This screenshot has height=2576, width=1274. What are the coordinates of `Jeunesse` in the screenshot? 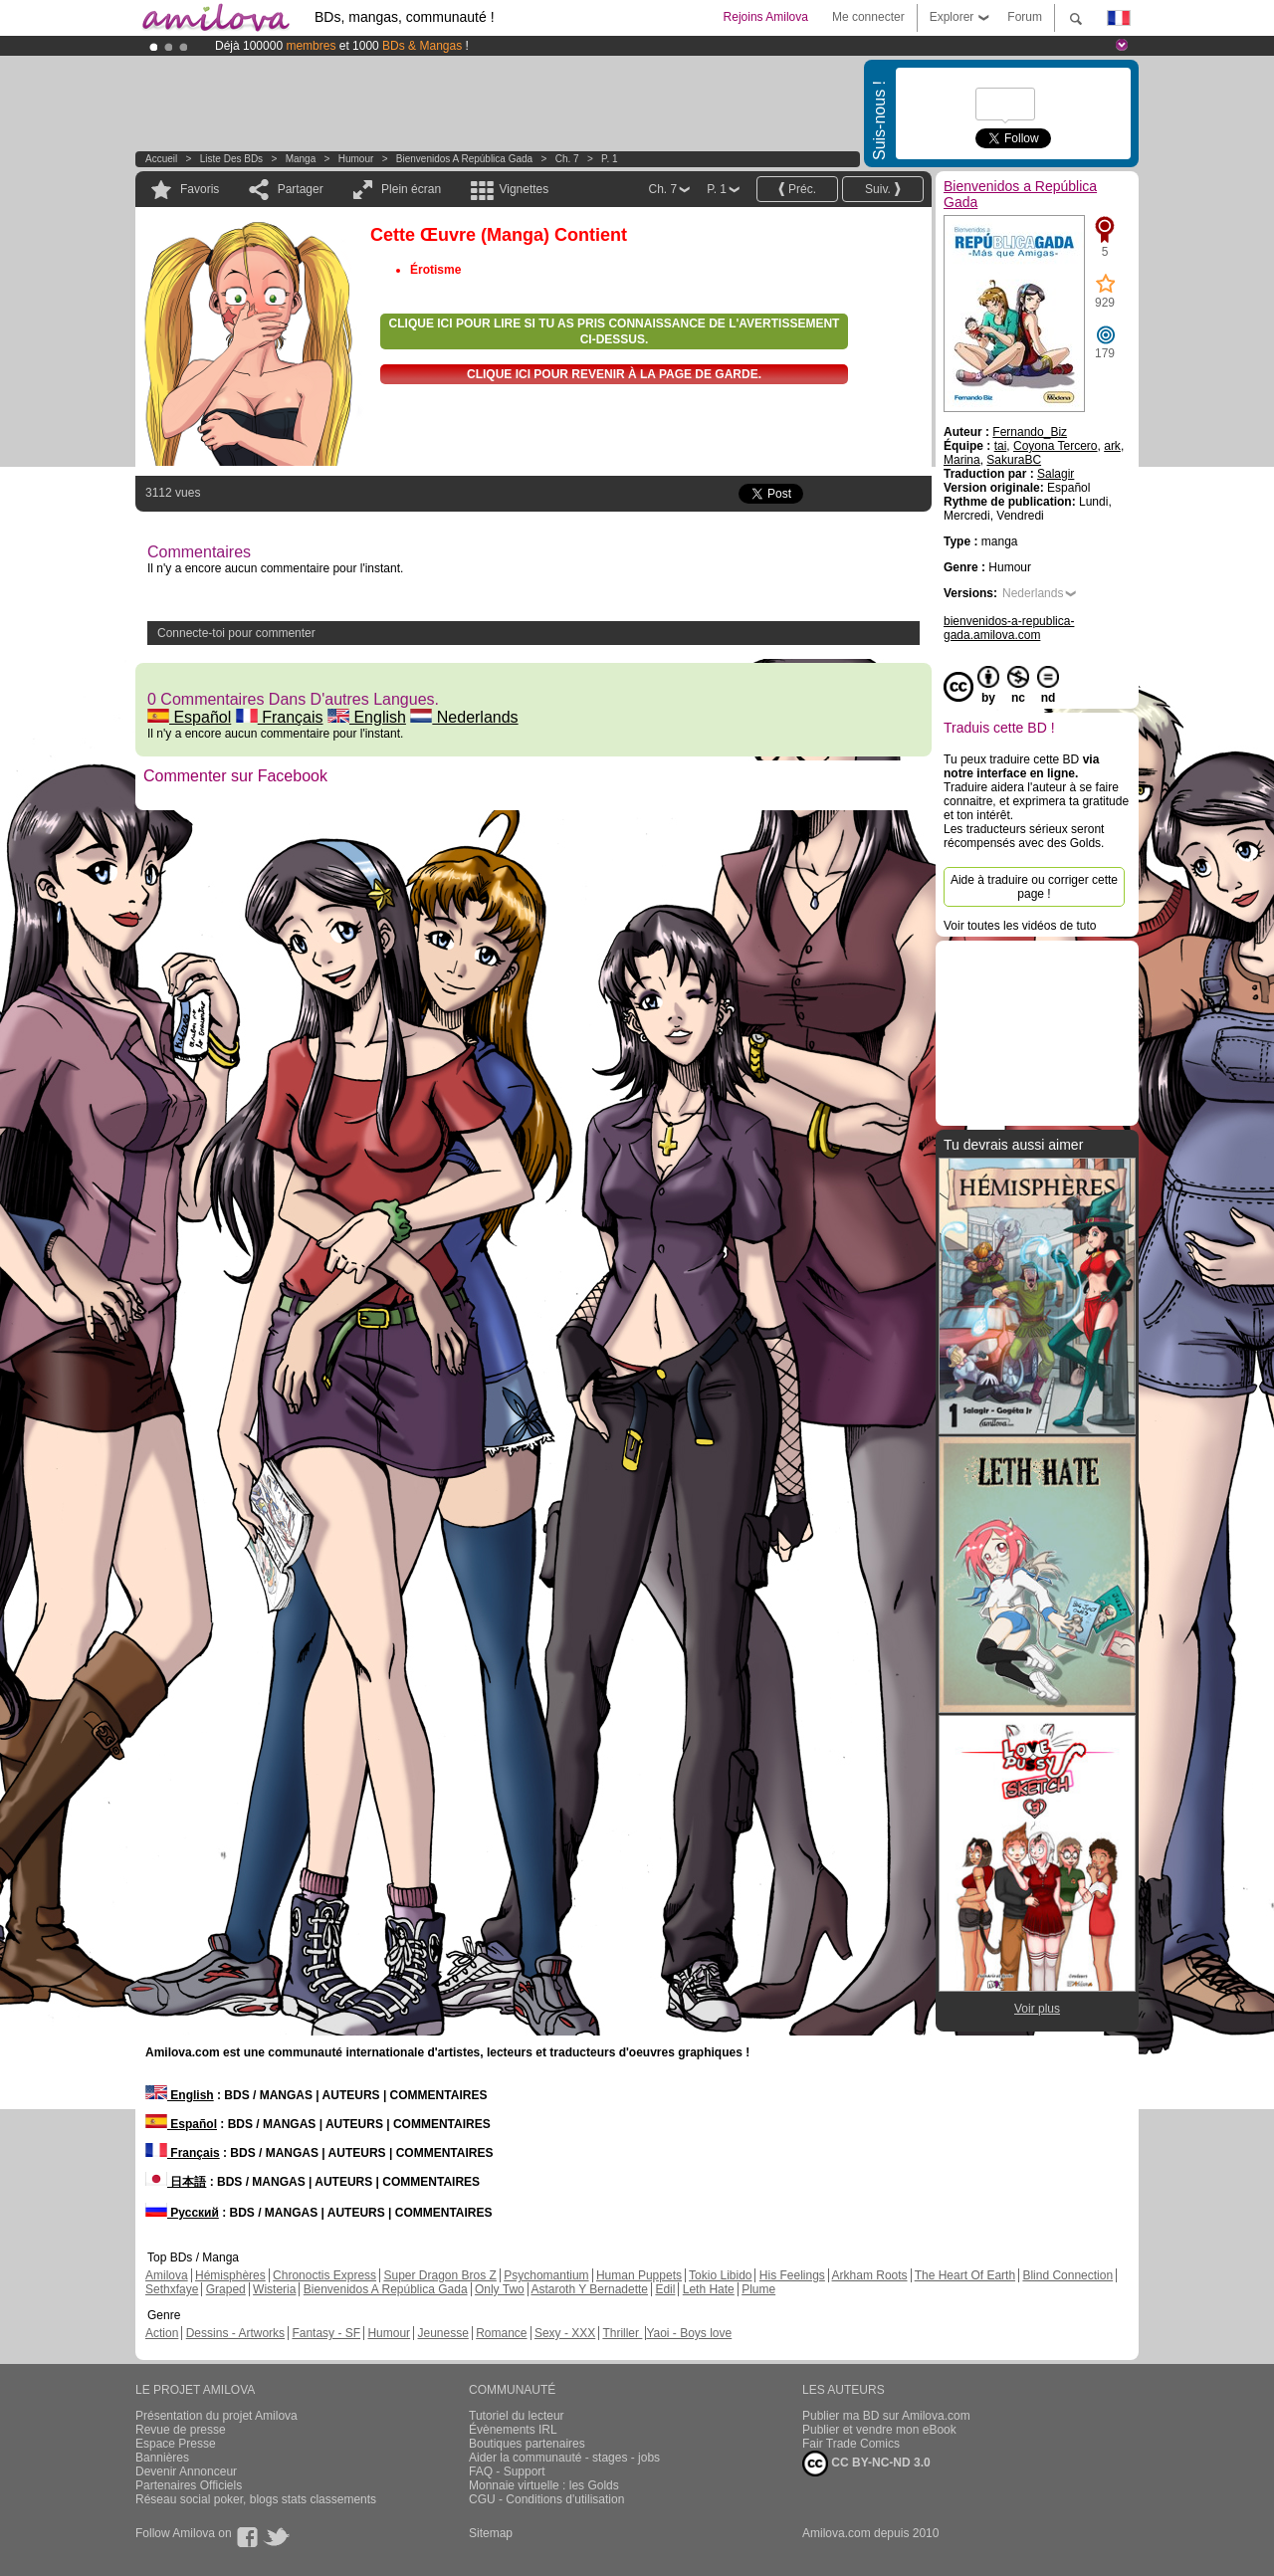 It's located at (442, 2333).